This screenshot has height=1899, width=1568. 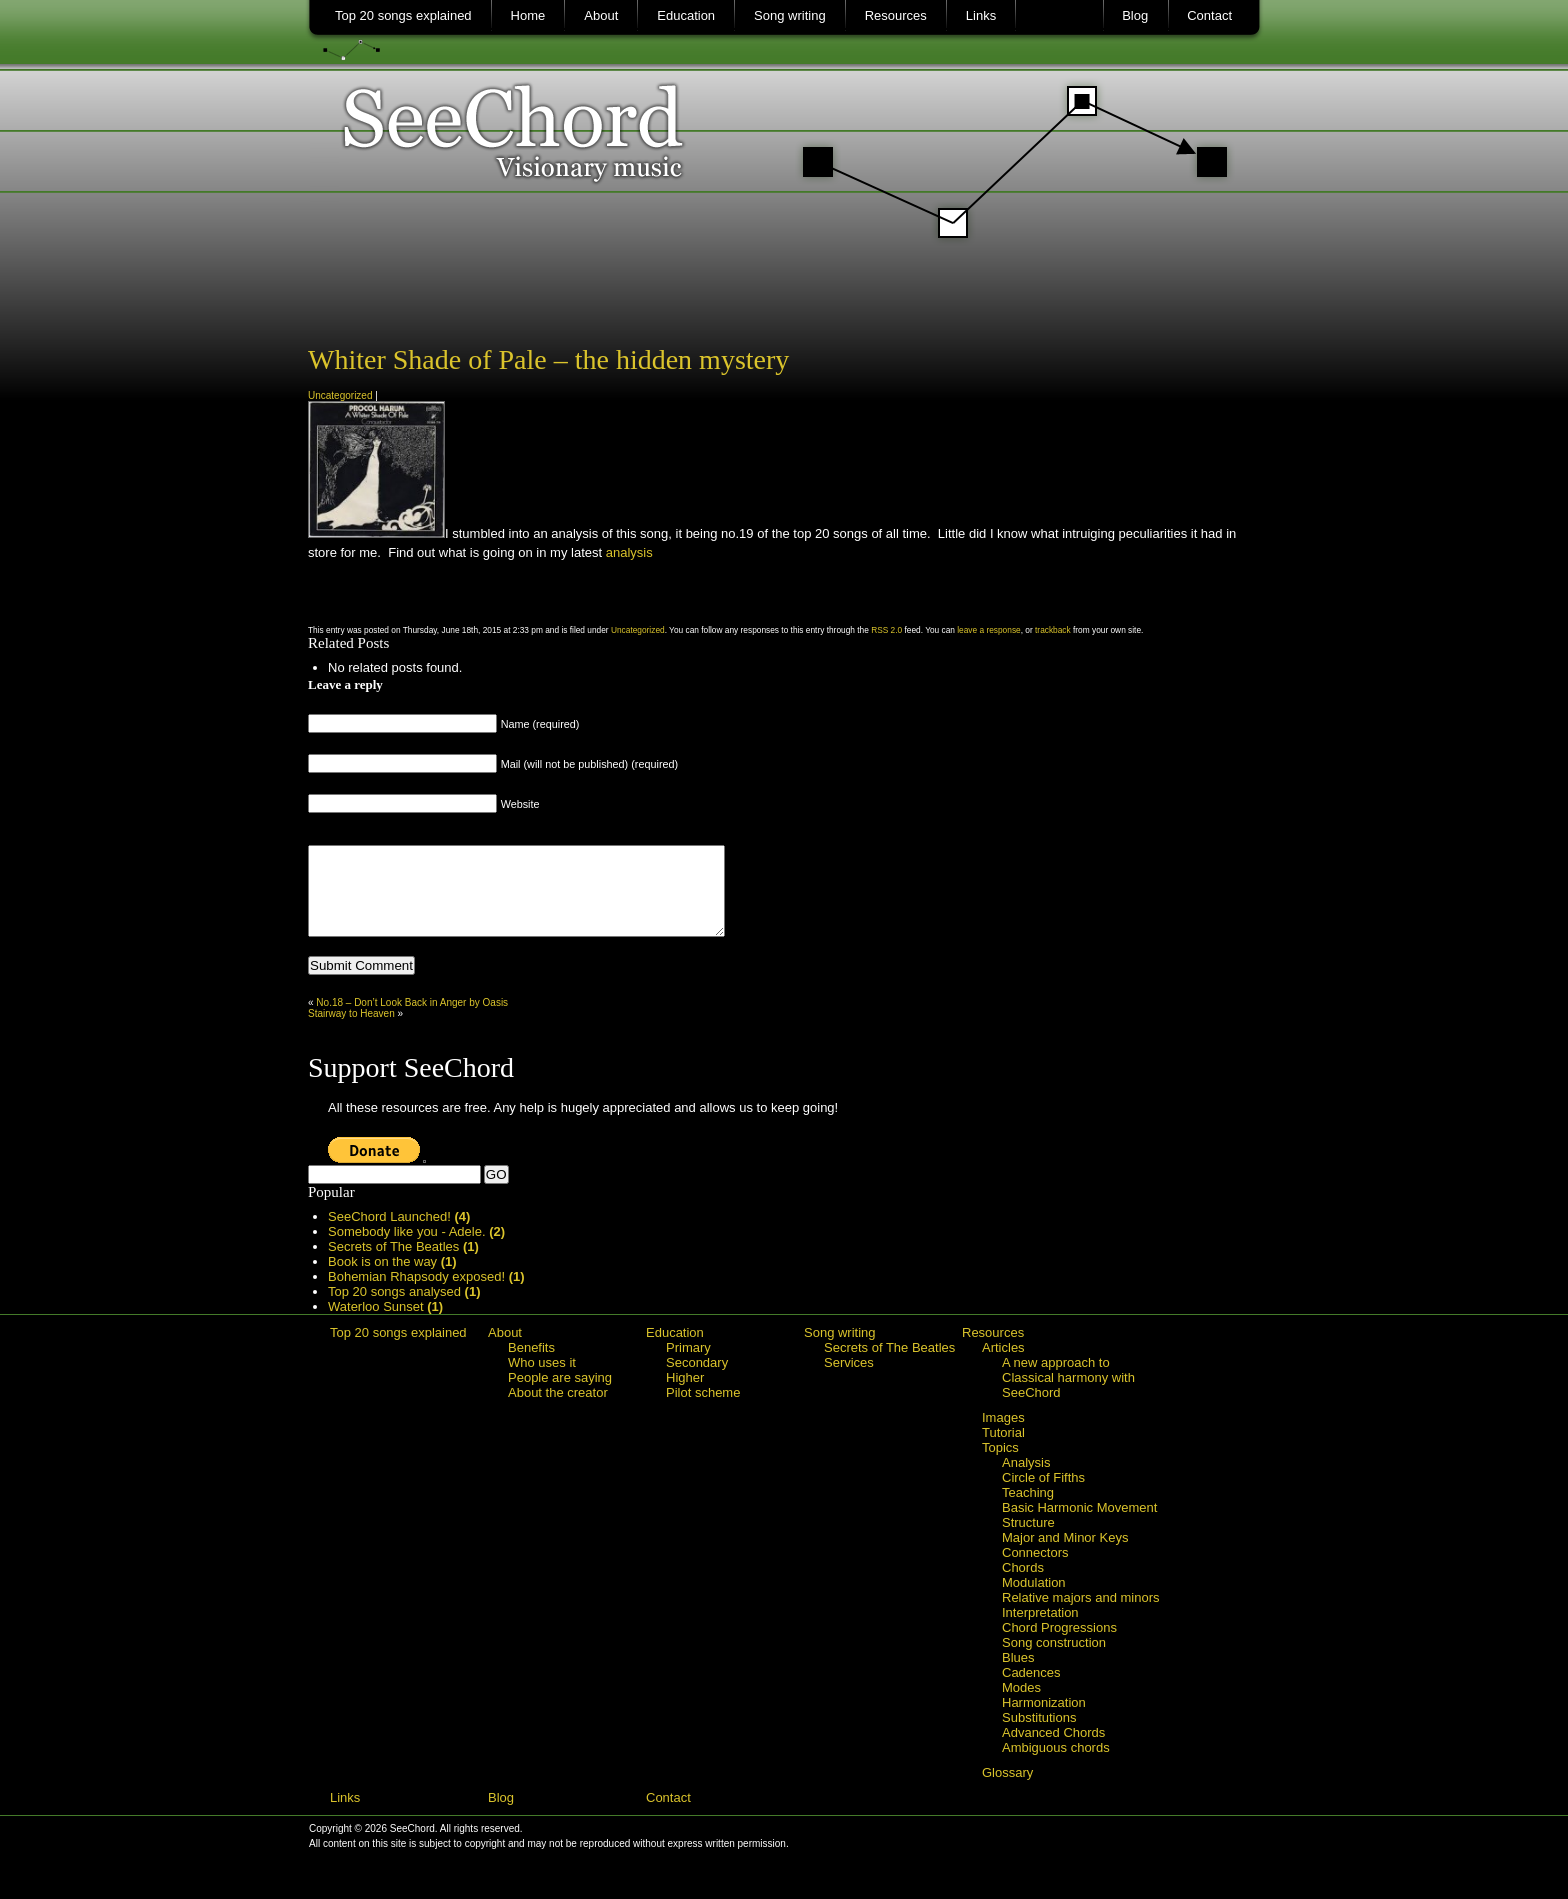 I want to click on Song writing, so click(x=790, y=15).